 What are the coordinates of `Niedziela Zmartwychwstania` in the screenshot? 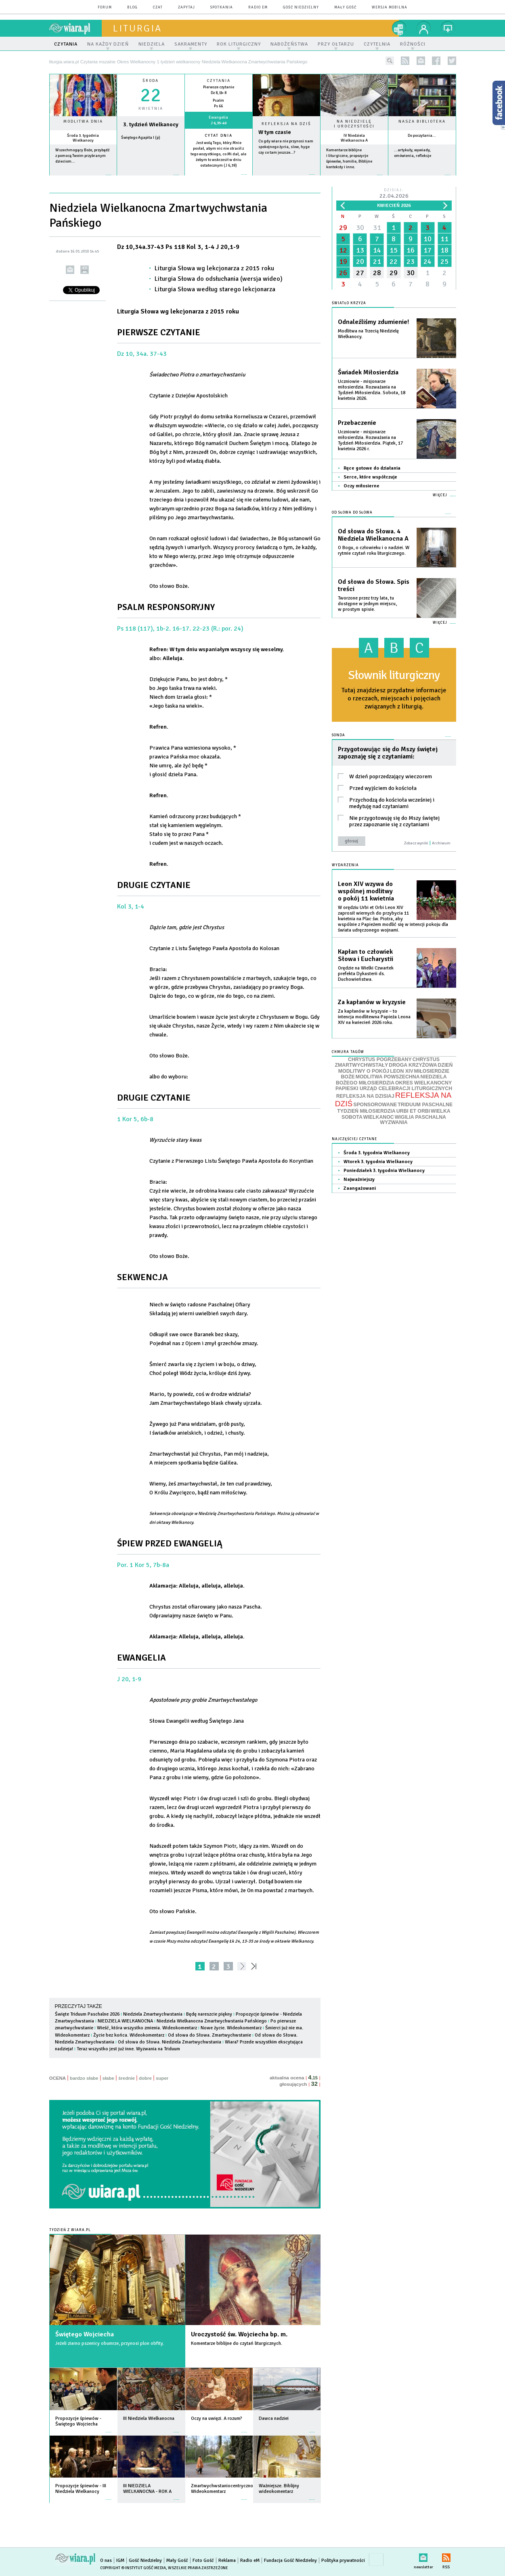 It's located at (152, 2014).